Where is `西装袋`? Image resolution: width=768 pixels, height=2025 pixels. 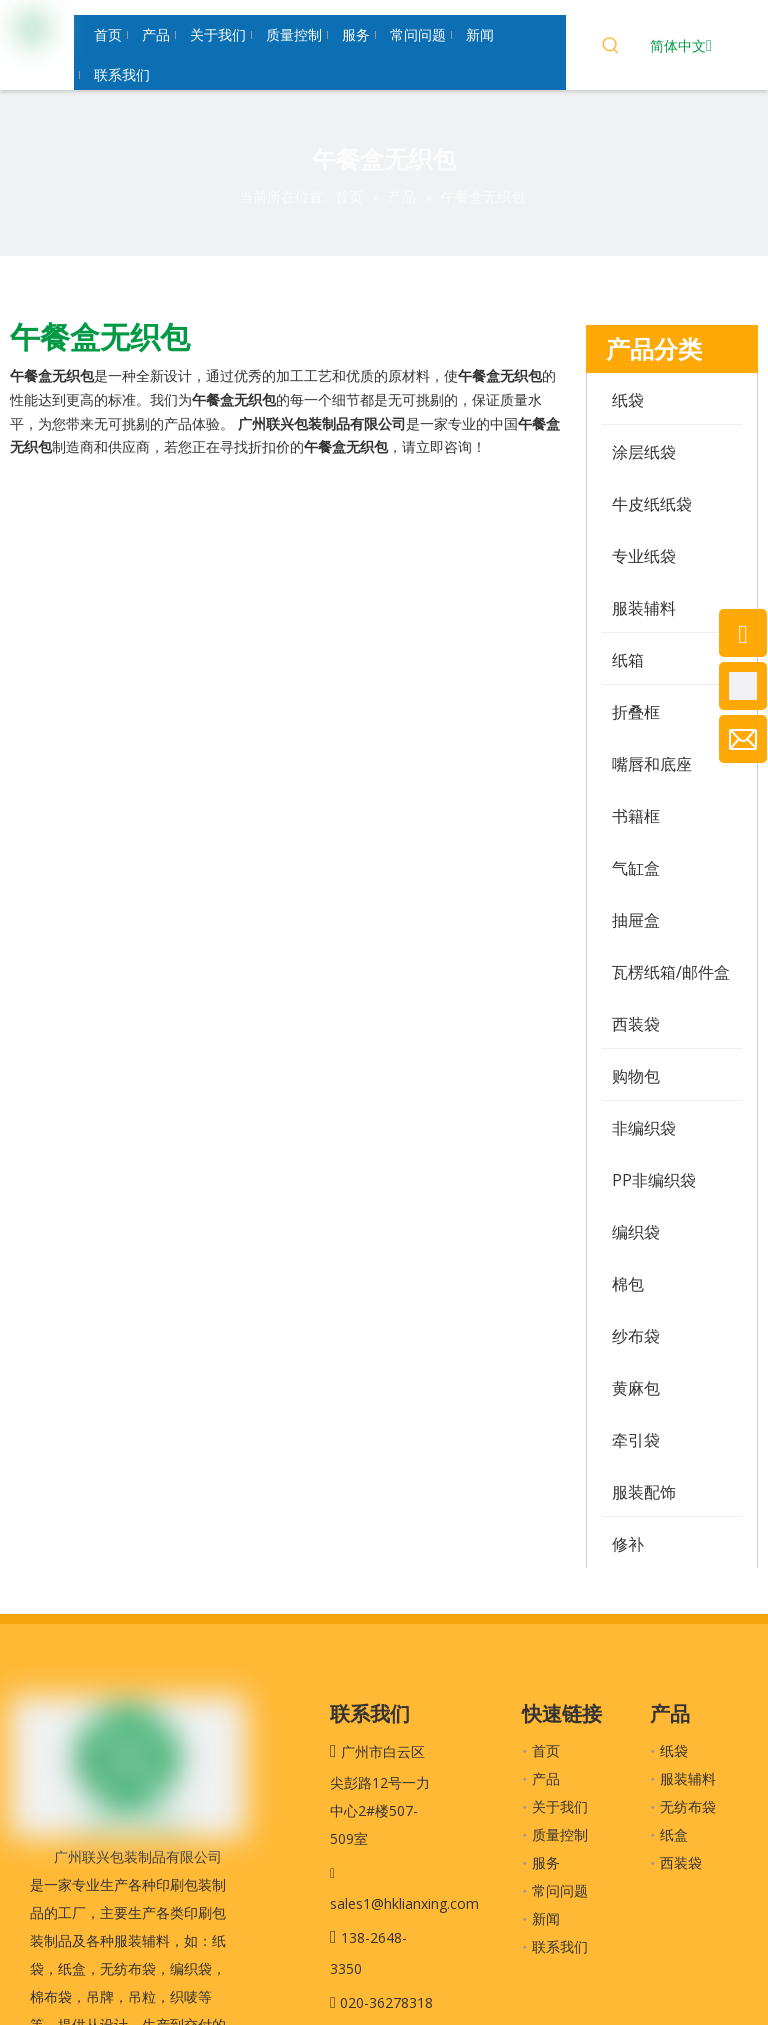 西装袋 is located at coordinates (681, 1862).